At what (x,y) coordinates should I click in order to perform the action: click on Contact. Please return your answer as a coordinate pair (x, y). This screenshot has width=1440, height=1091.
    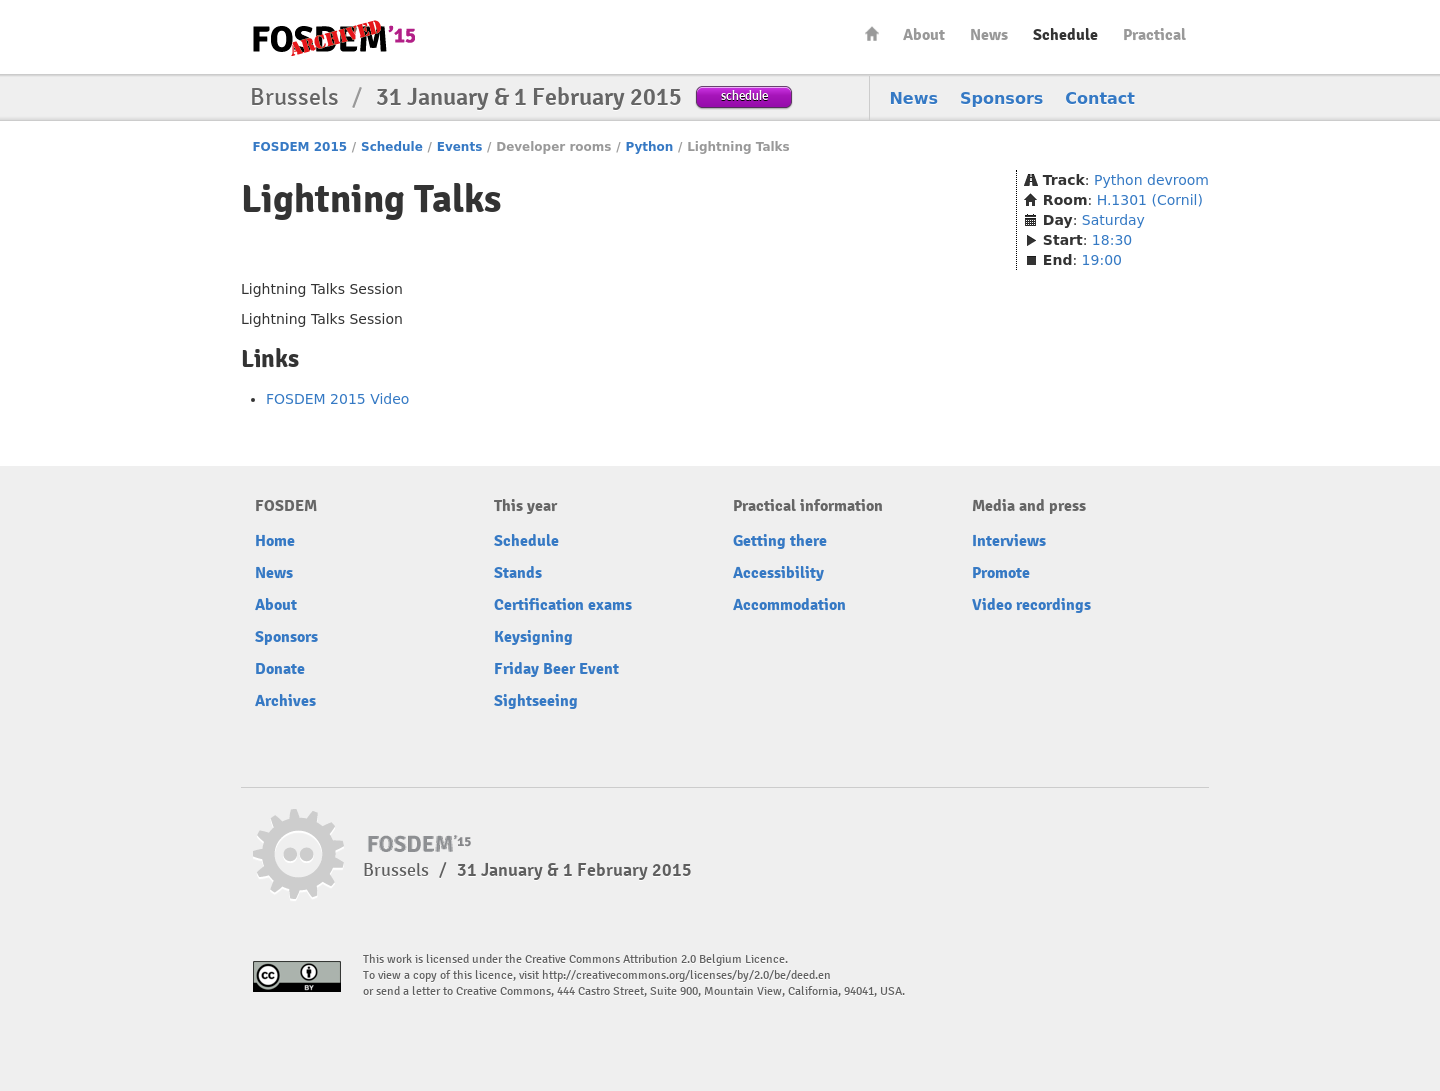
    Looking at the image, I should click on (1100, 98).